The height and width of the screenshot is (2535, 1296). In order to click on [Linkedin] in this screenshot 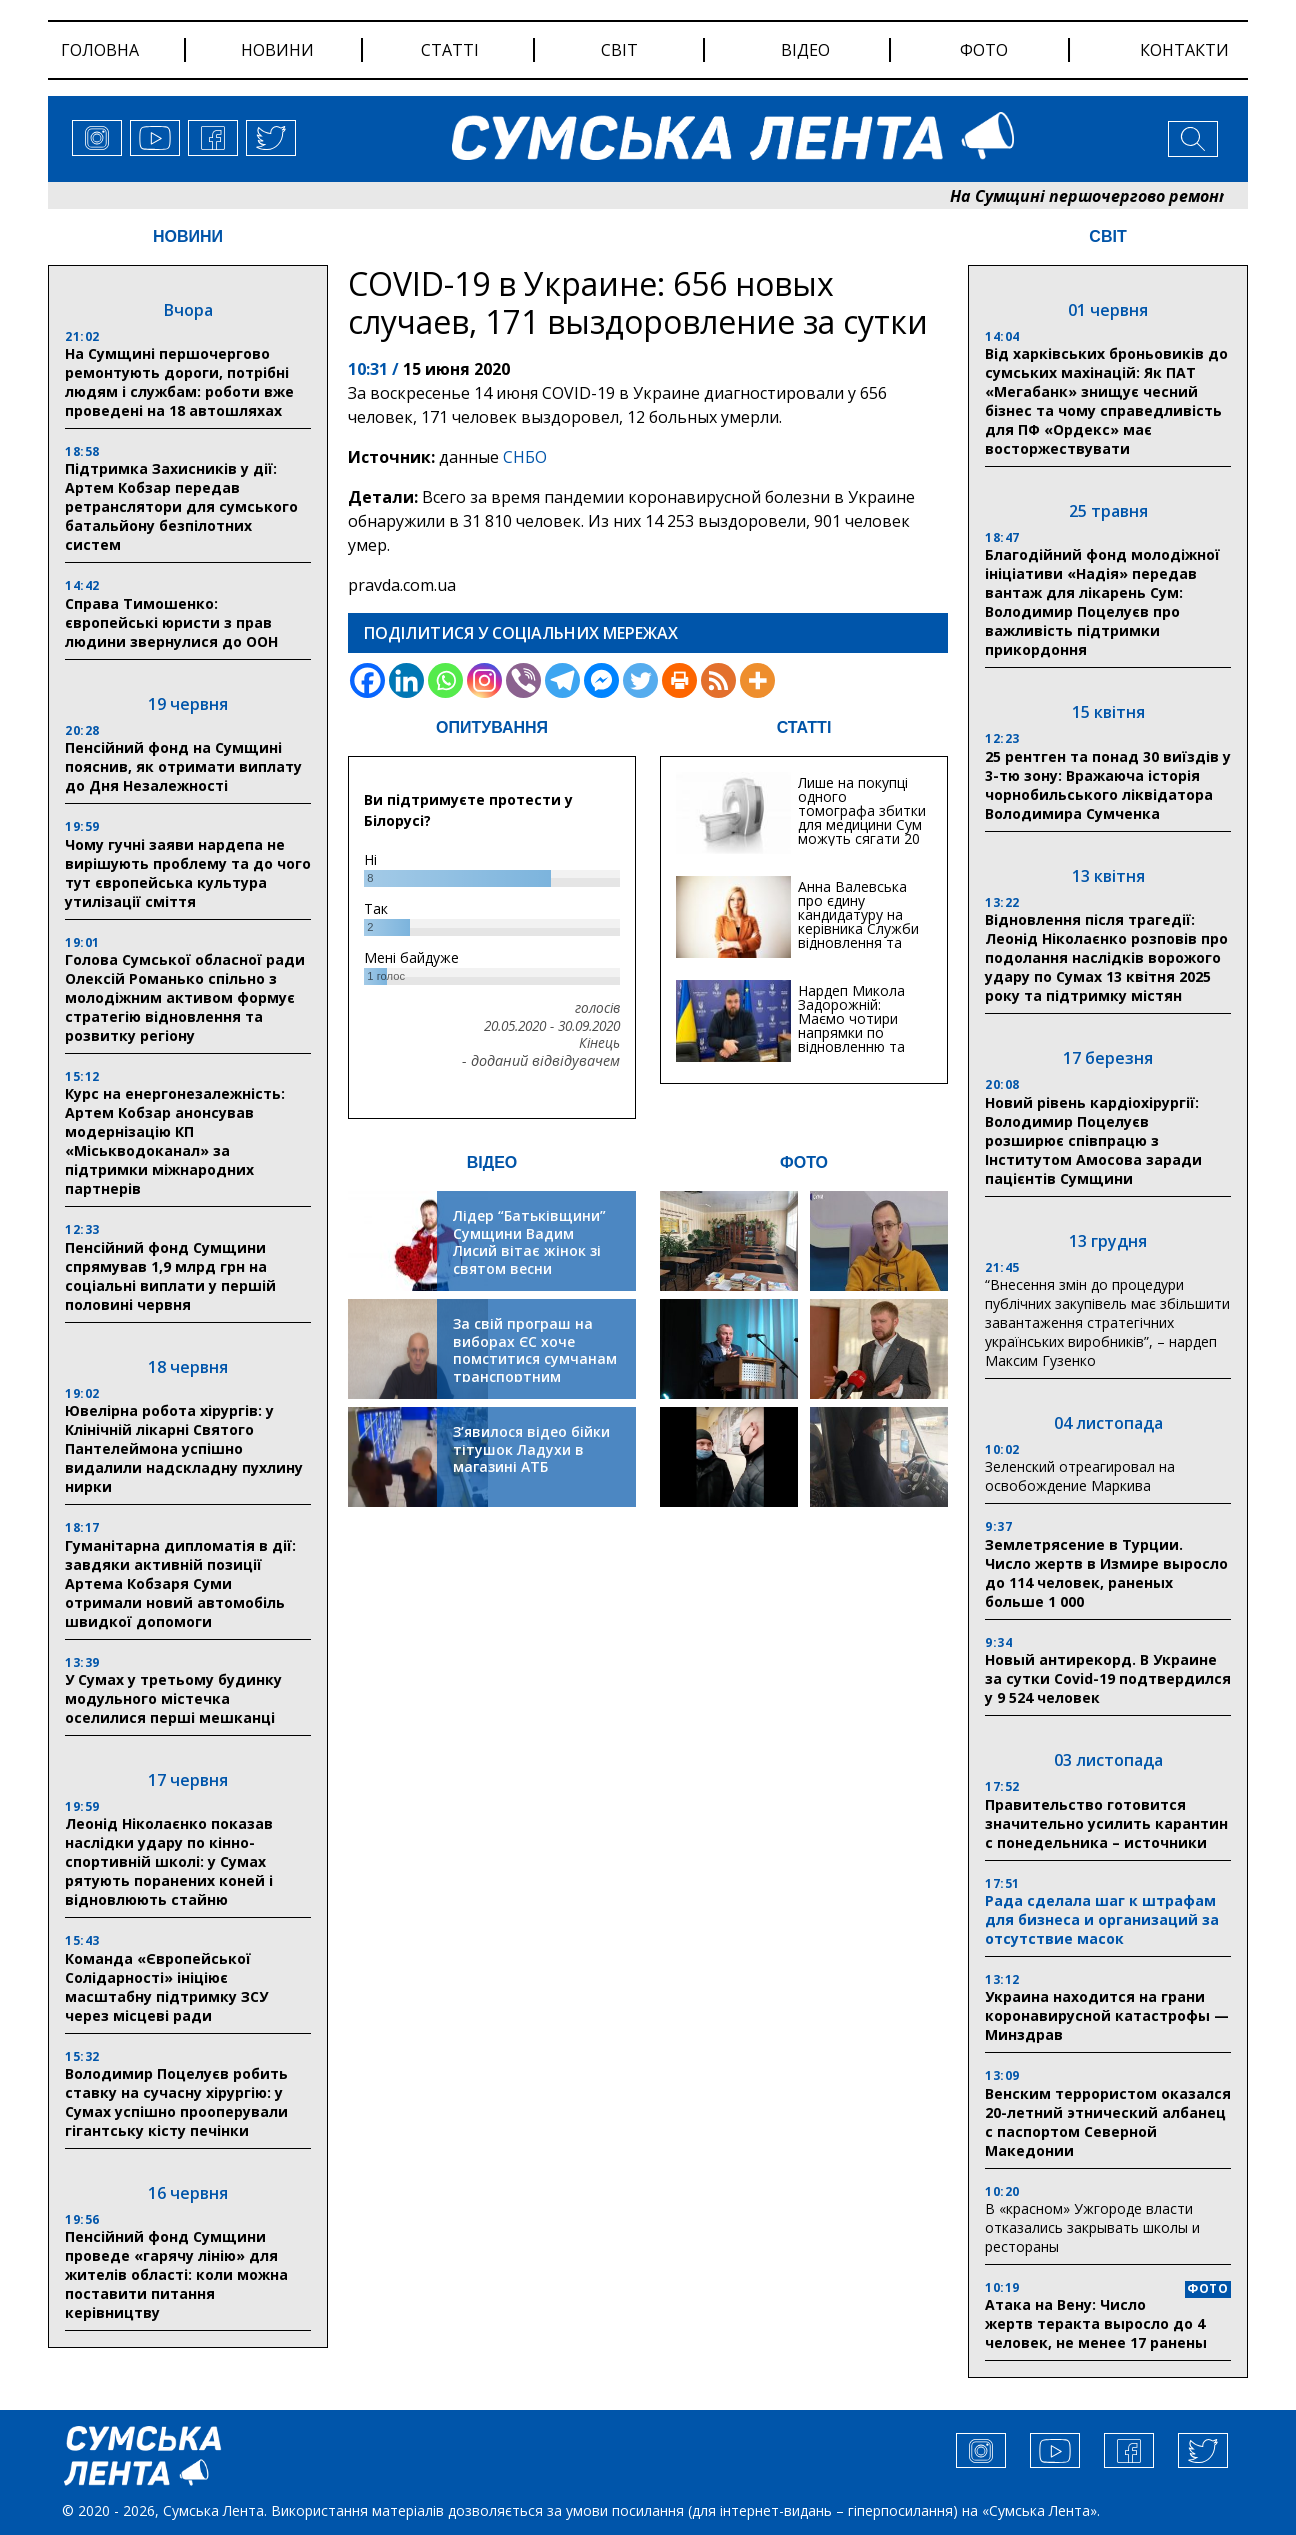, I will do `click(406, 680)`.